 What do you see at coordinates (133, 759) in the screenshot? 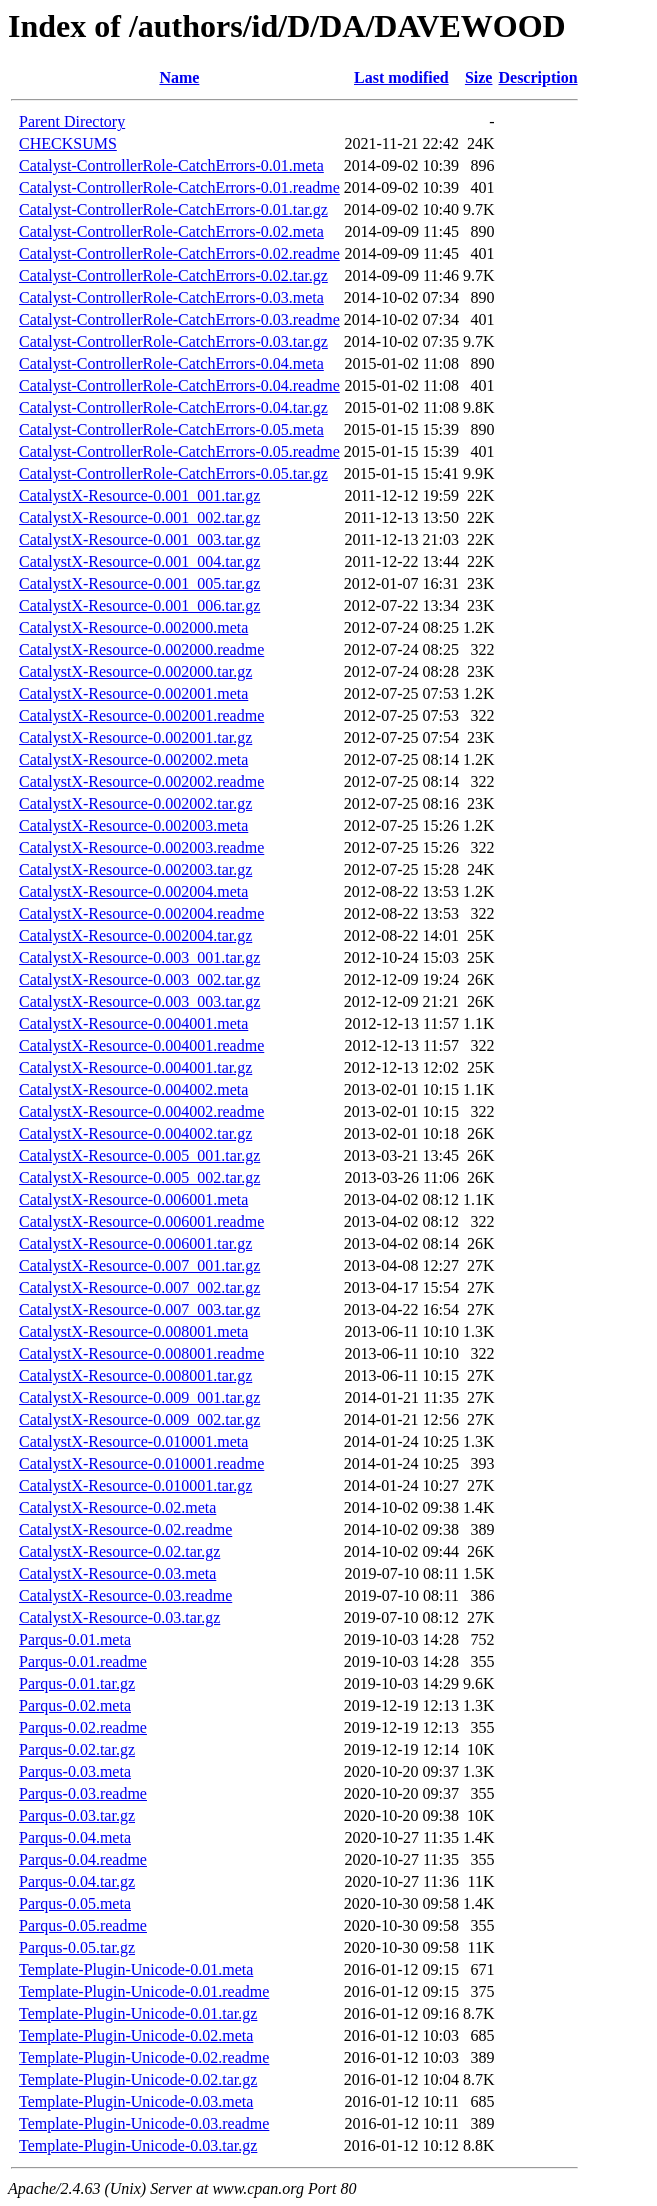
I see `CatalystX-Resource-0.002002.meta` at bounding box center [133, 759].